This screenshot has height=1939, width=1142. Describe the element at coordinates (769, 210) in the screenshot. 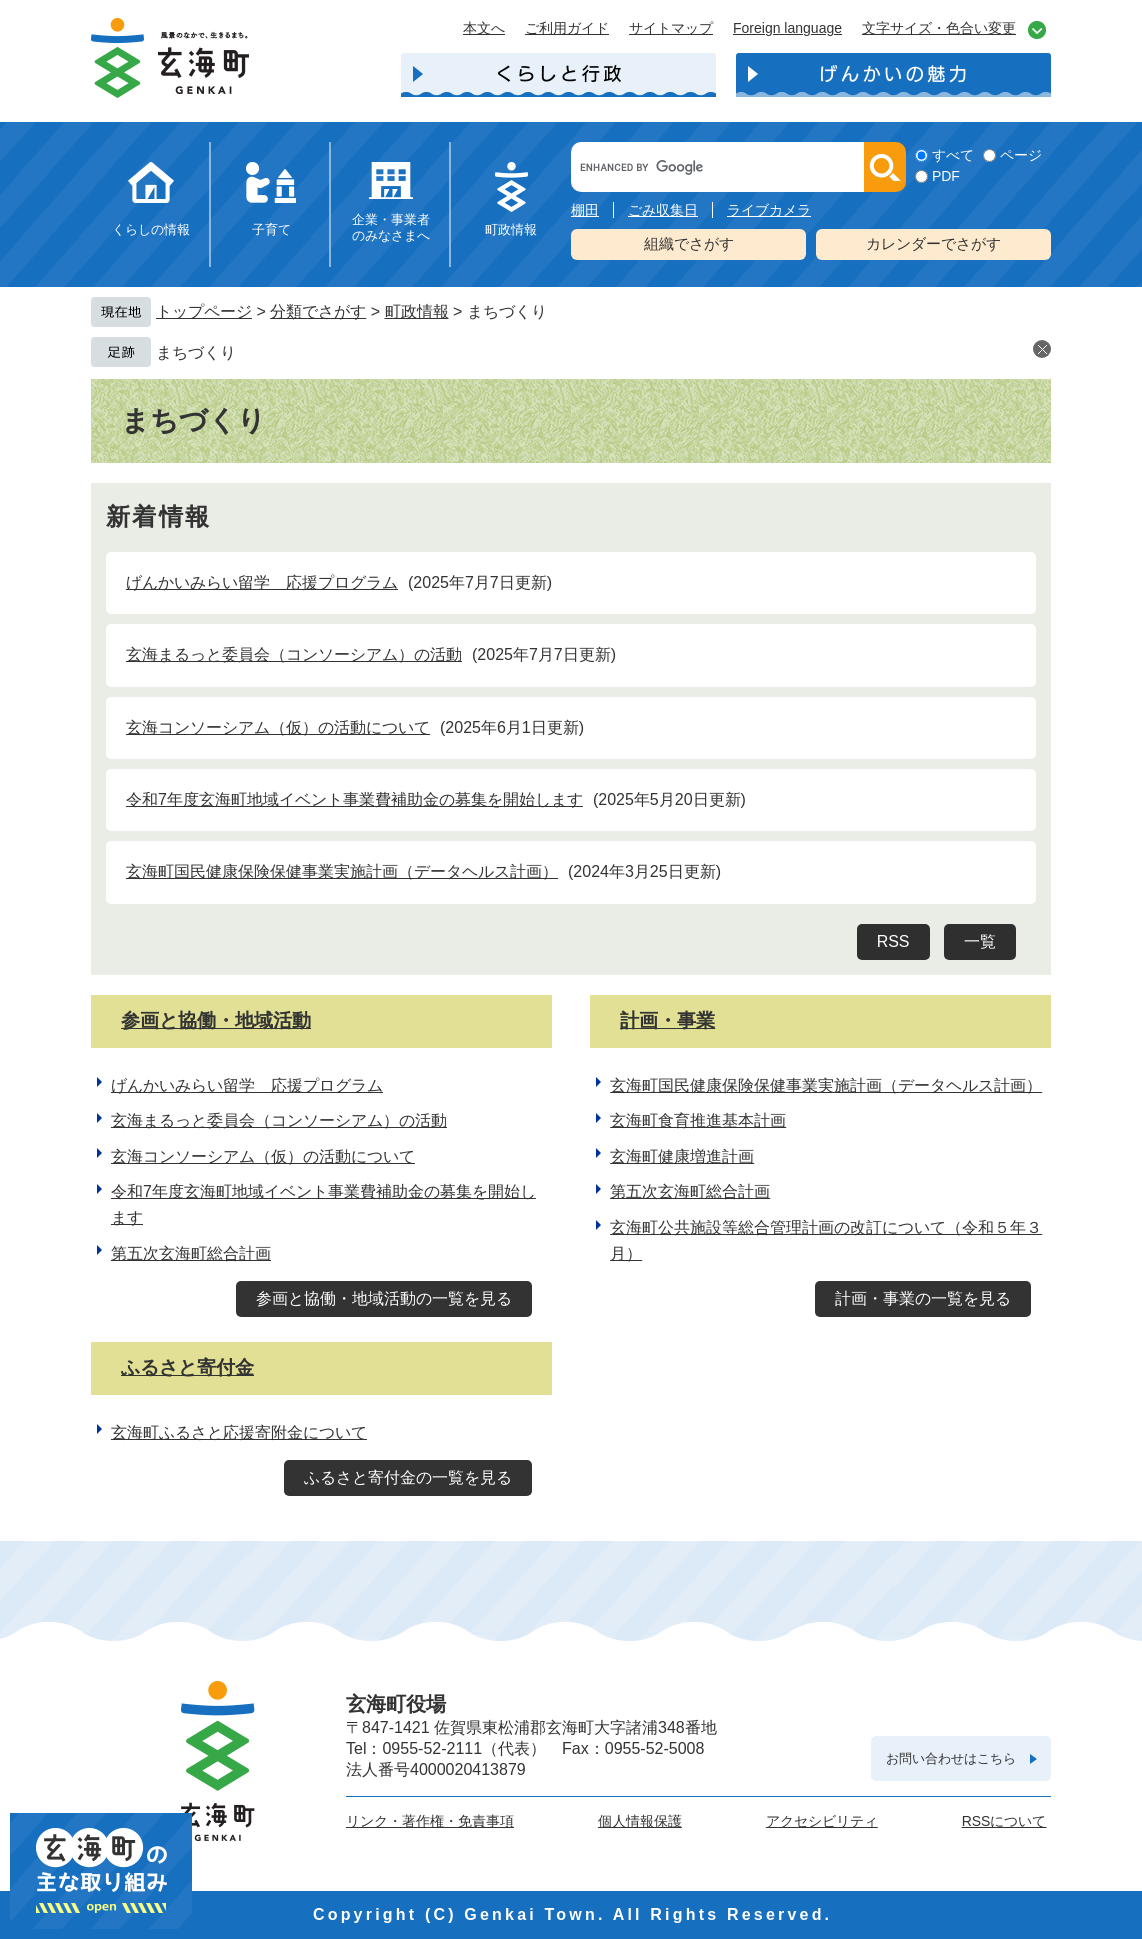

I see `ライブカメラ` at that location.